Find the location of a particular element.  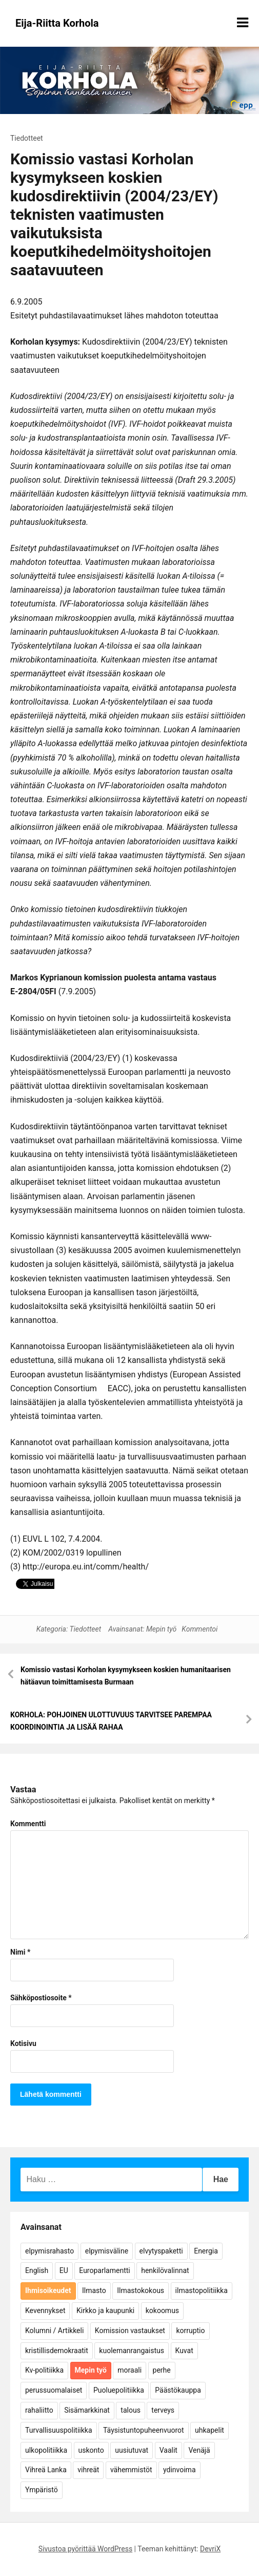

terveys [terveys (4 kohdetta)] is located at coordinates (162, 2410).